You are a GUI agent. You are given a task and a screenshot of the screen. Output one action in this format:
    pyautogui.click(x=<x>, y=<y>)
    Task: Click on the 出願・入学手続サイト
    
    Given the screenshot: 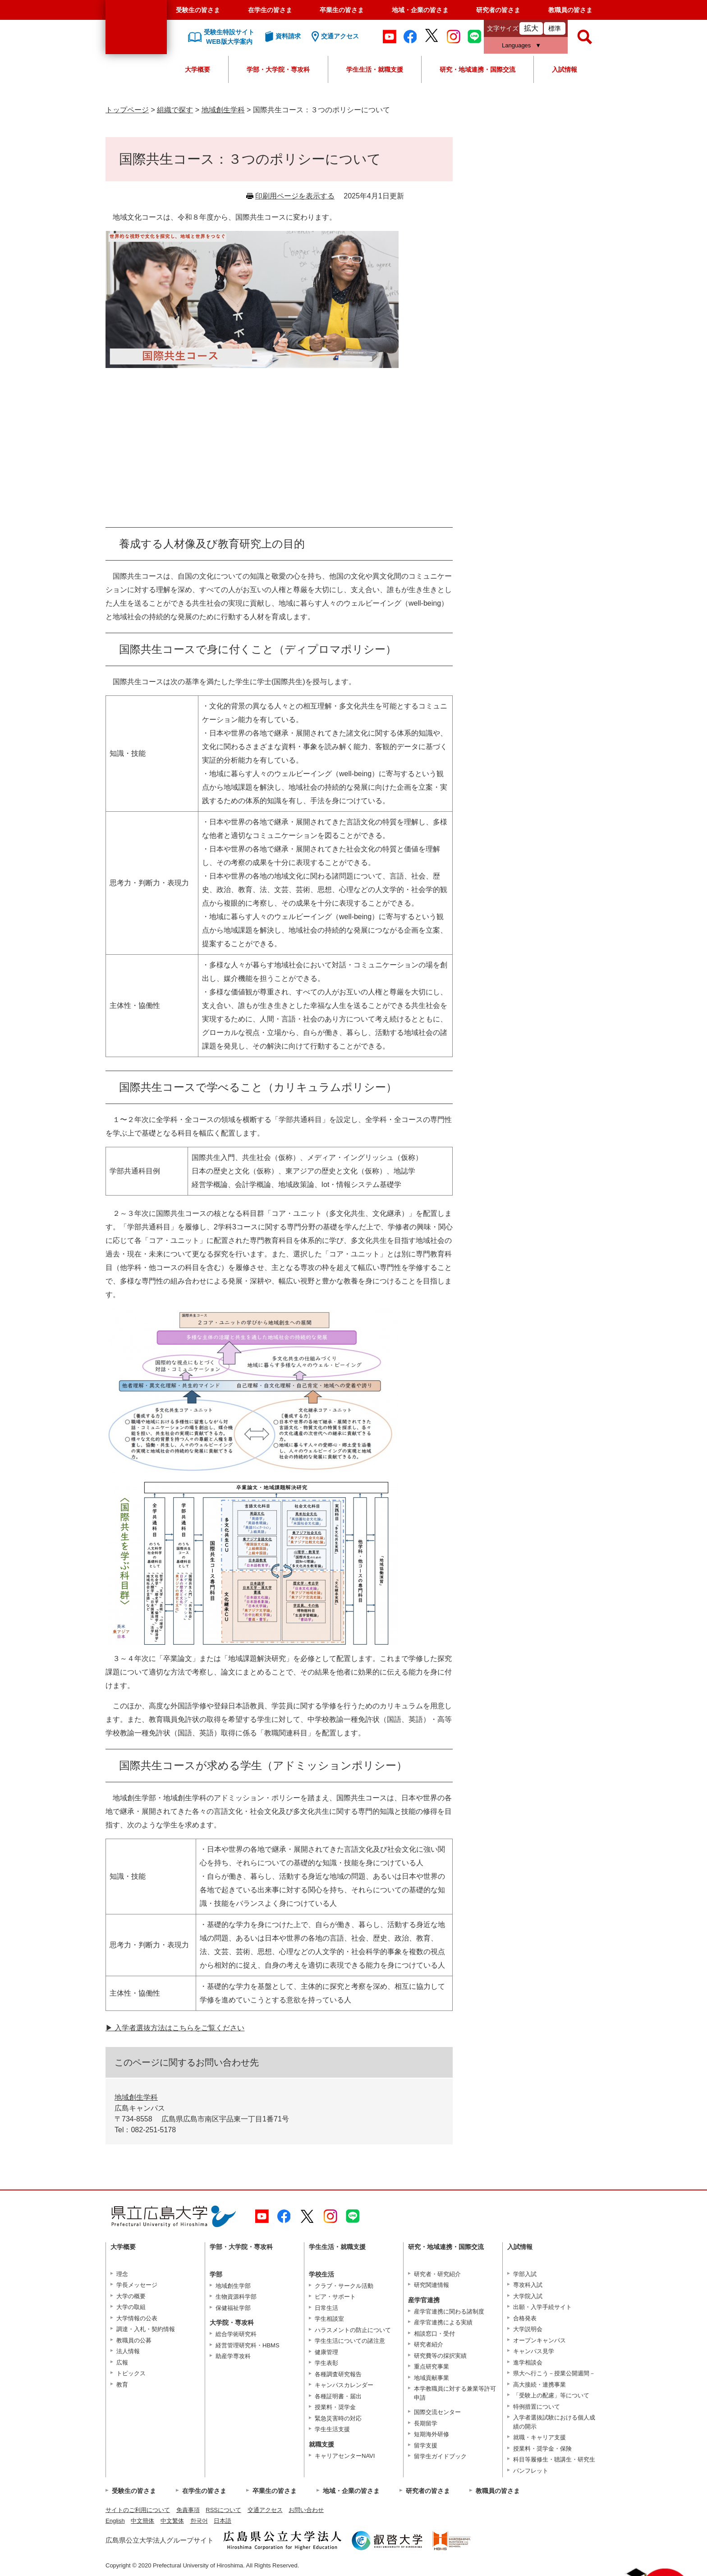 What is the action you would take?
    pyautogui.click(x=542, y=2307)
    